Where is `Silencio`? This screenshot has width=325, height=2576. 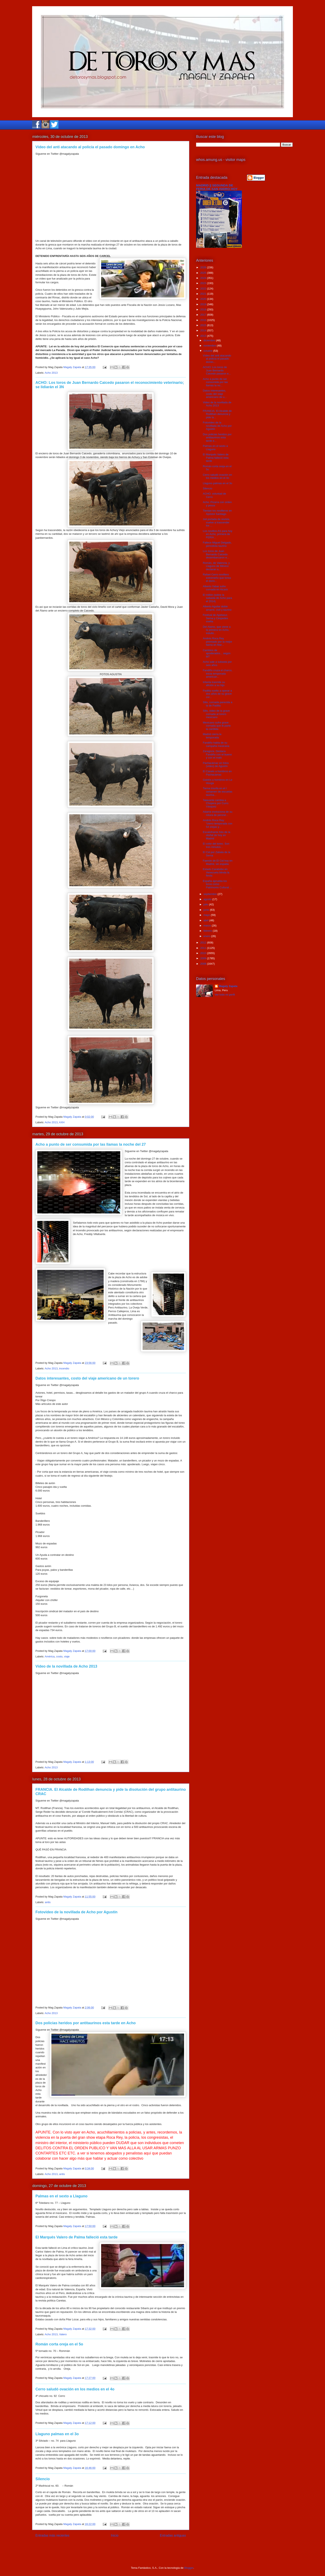 Silencio is located at coordinates (42, 2479).